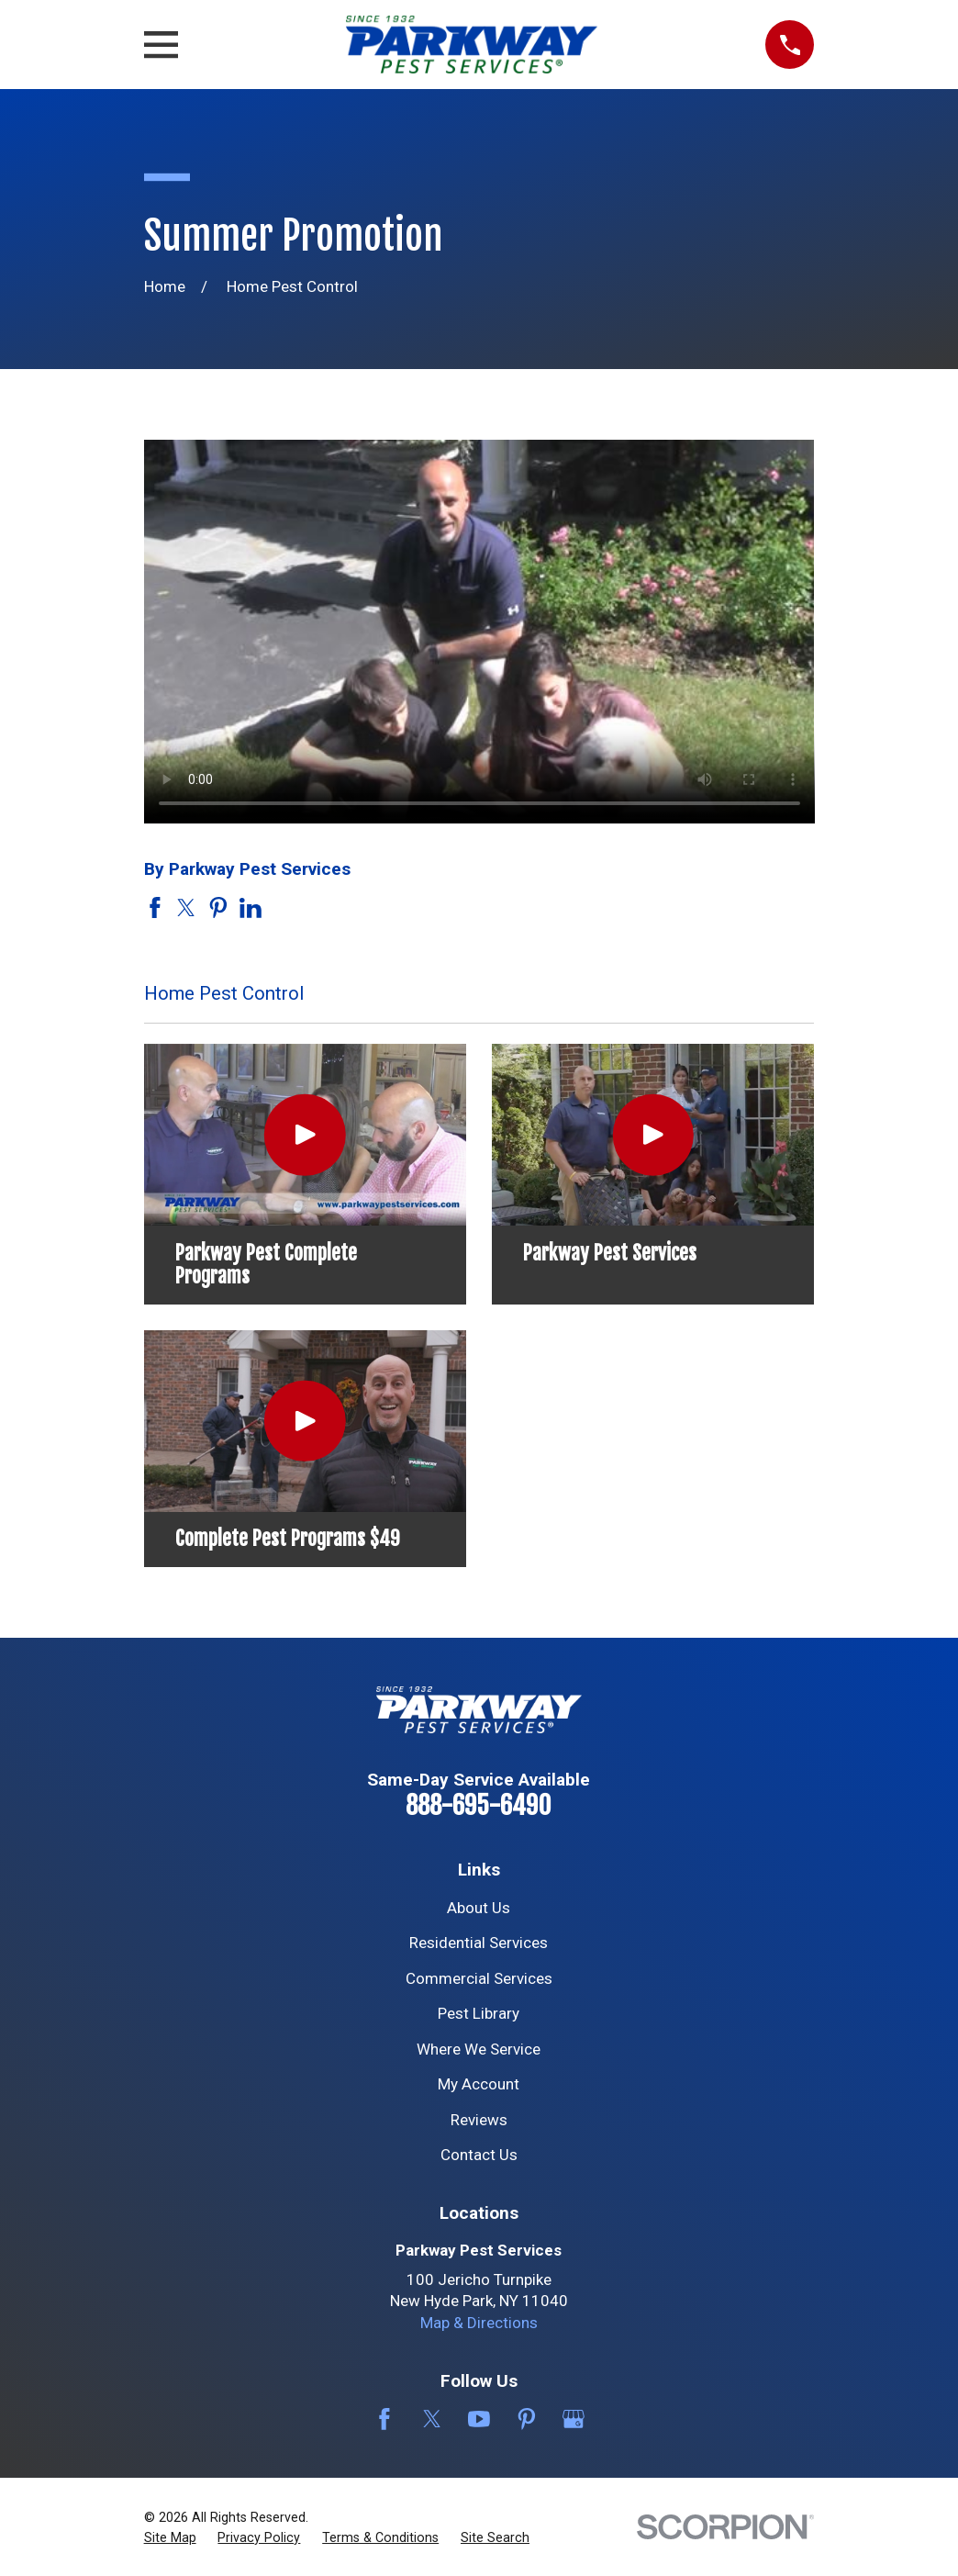 The height and width of the screenshot is (2576, 958). Describe the element at coordinates (478, 1805) in the screenshot. I see `888-695-6490` at that location.